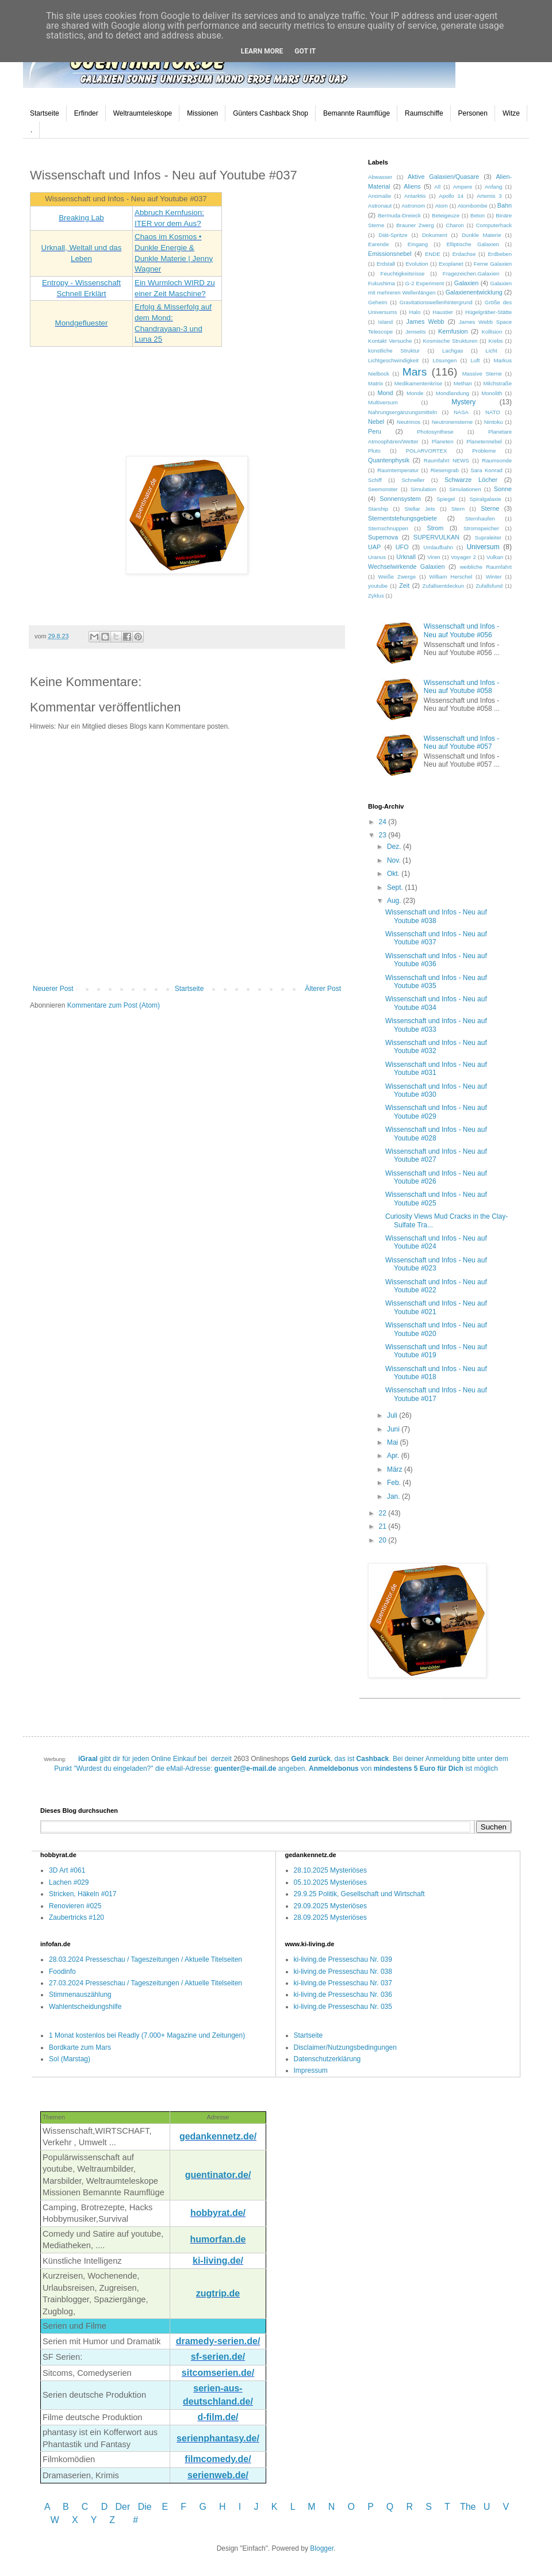 Image resolution: width=552 pixels, height=2576 pixels. I want to click on Quantenphysik, so click(388, 460).